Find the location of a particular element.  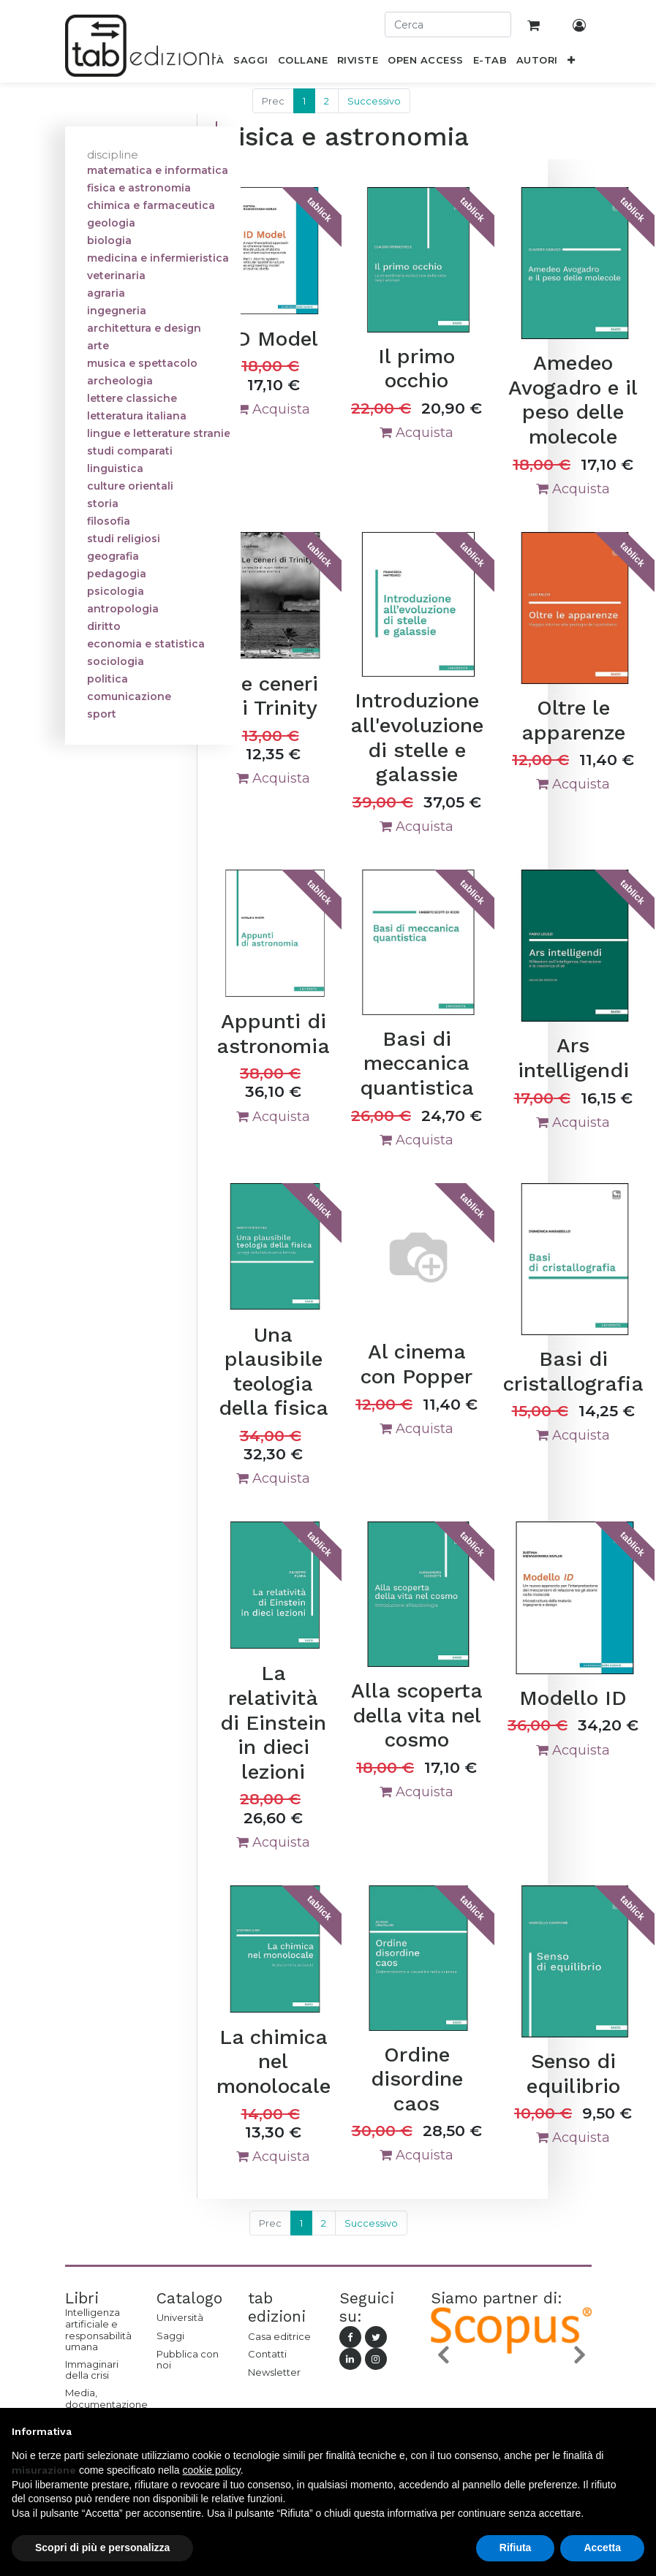

[menuitem] is located at coordinates (251, 63).